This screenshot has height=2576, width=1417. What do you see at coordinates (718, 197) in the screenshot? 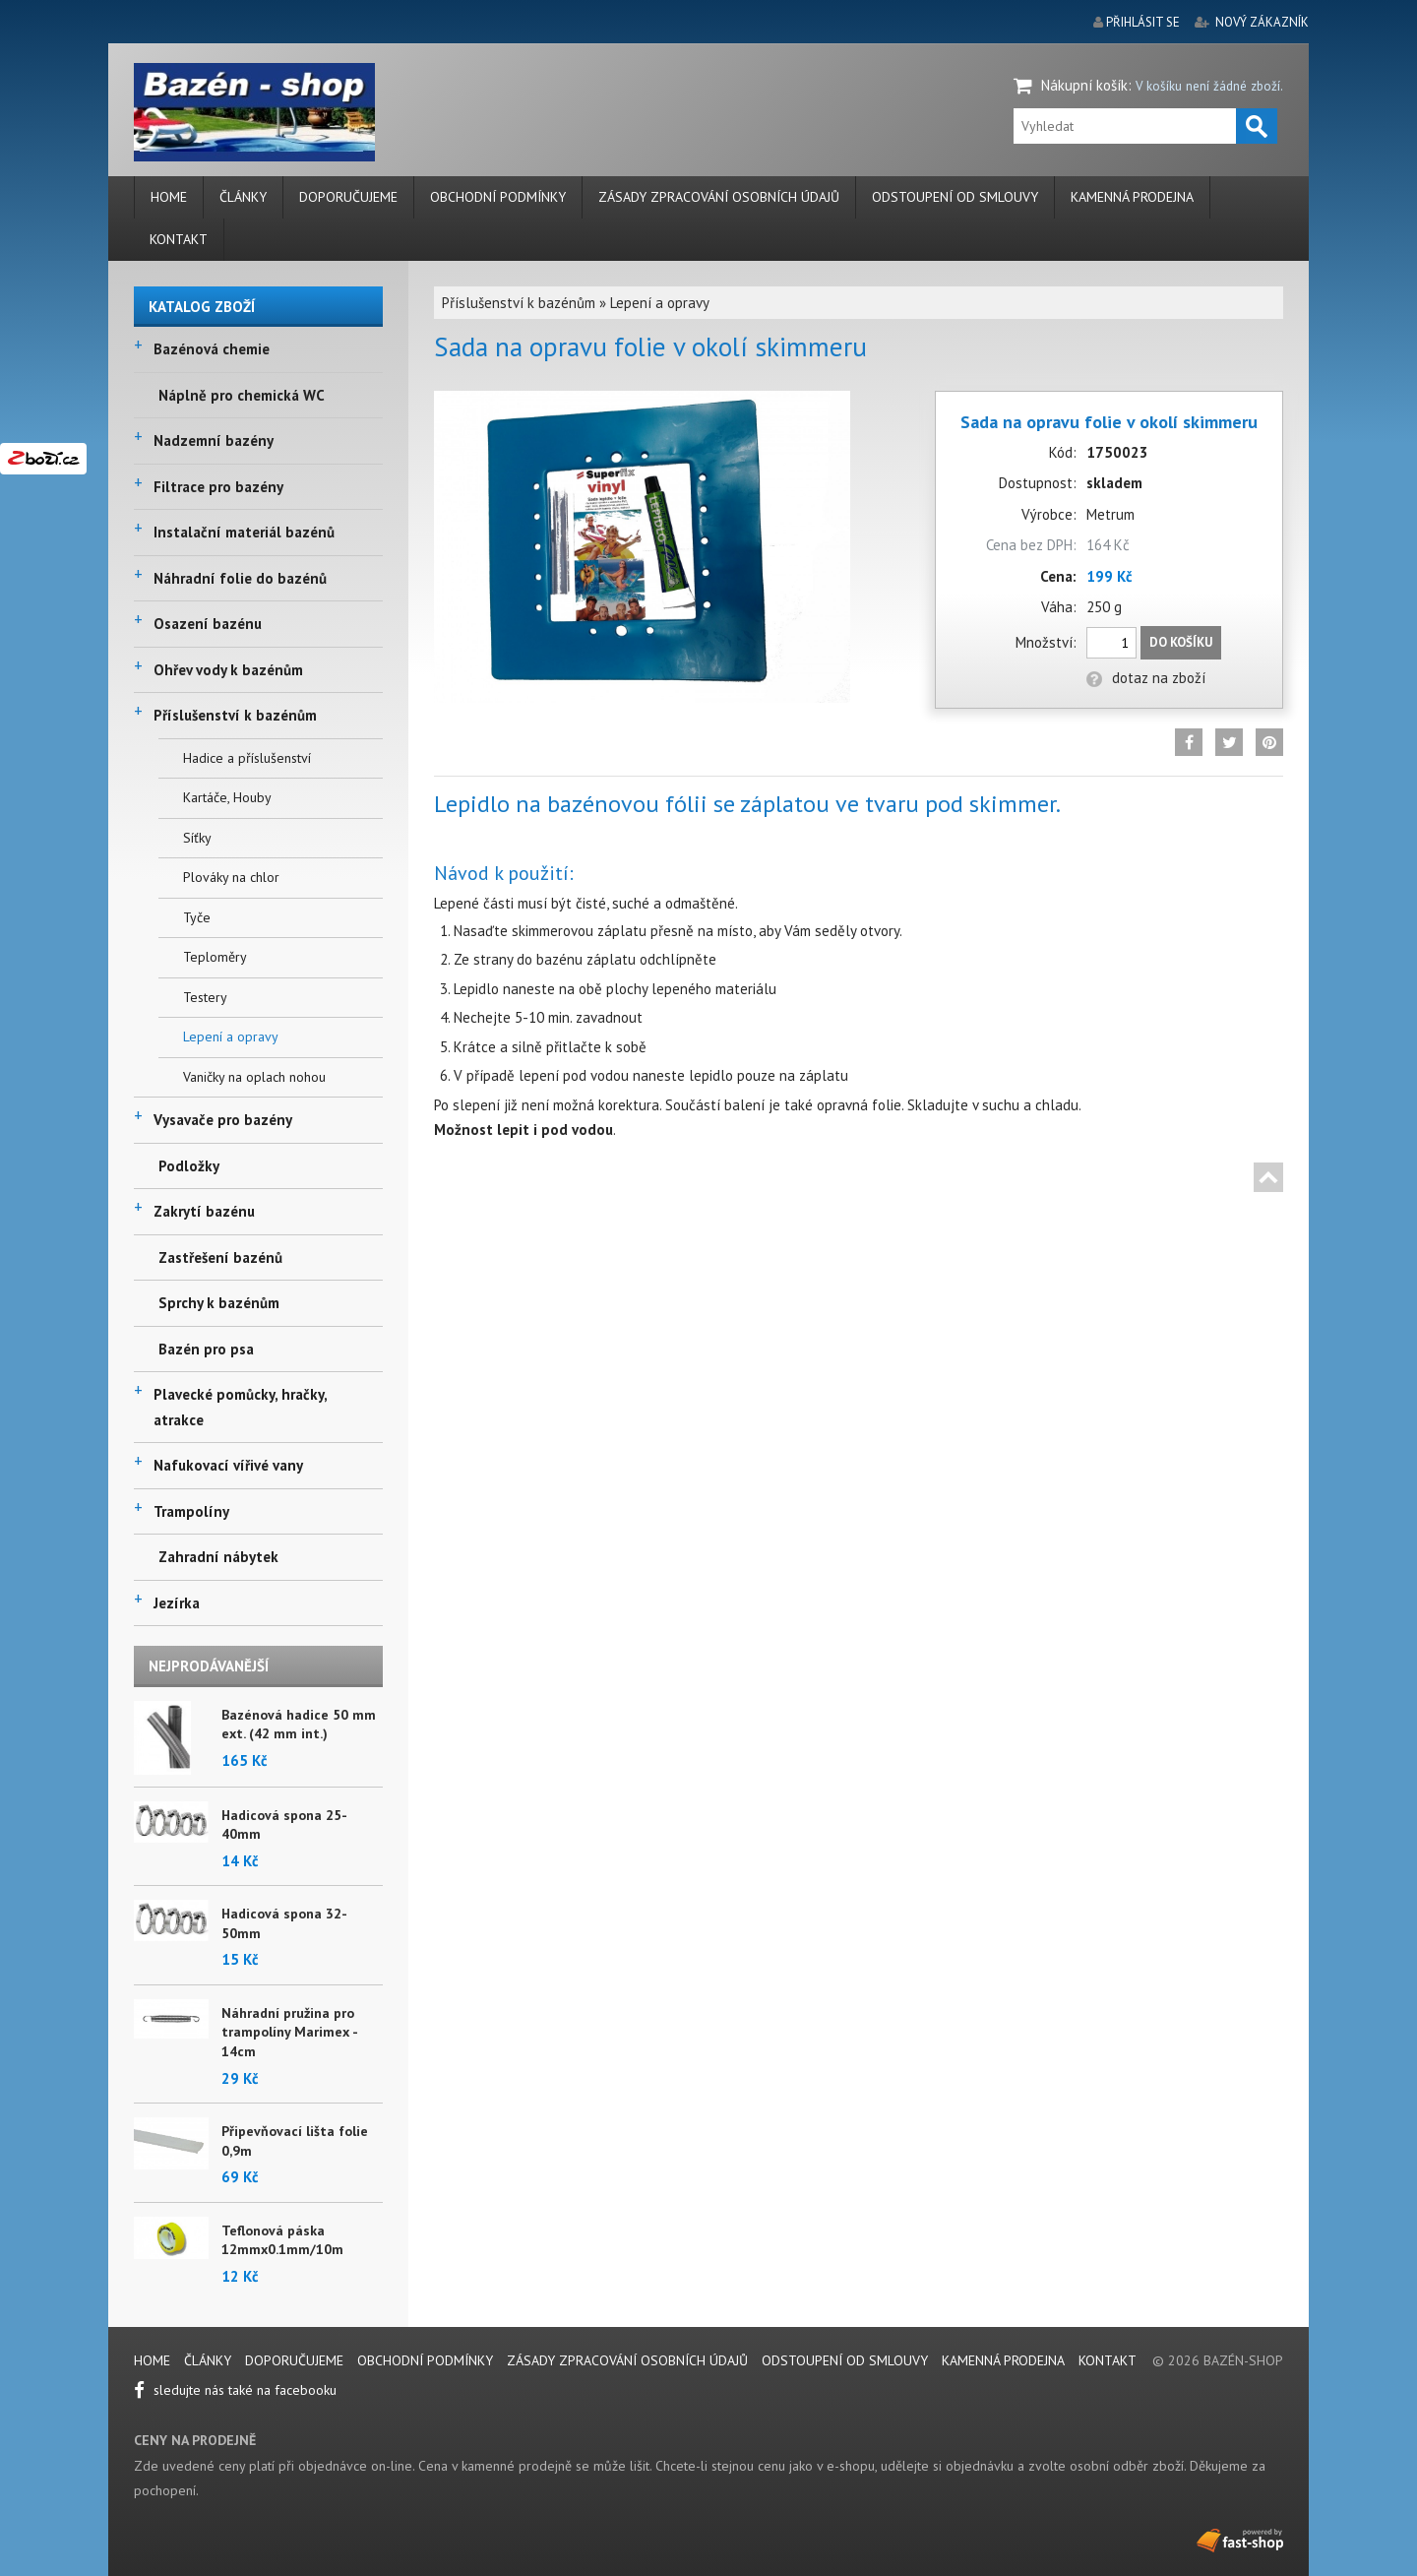
I see `Zásady zpracování osobních údajů` at bounding box center [718, 197].